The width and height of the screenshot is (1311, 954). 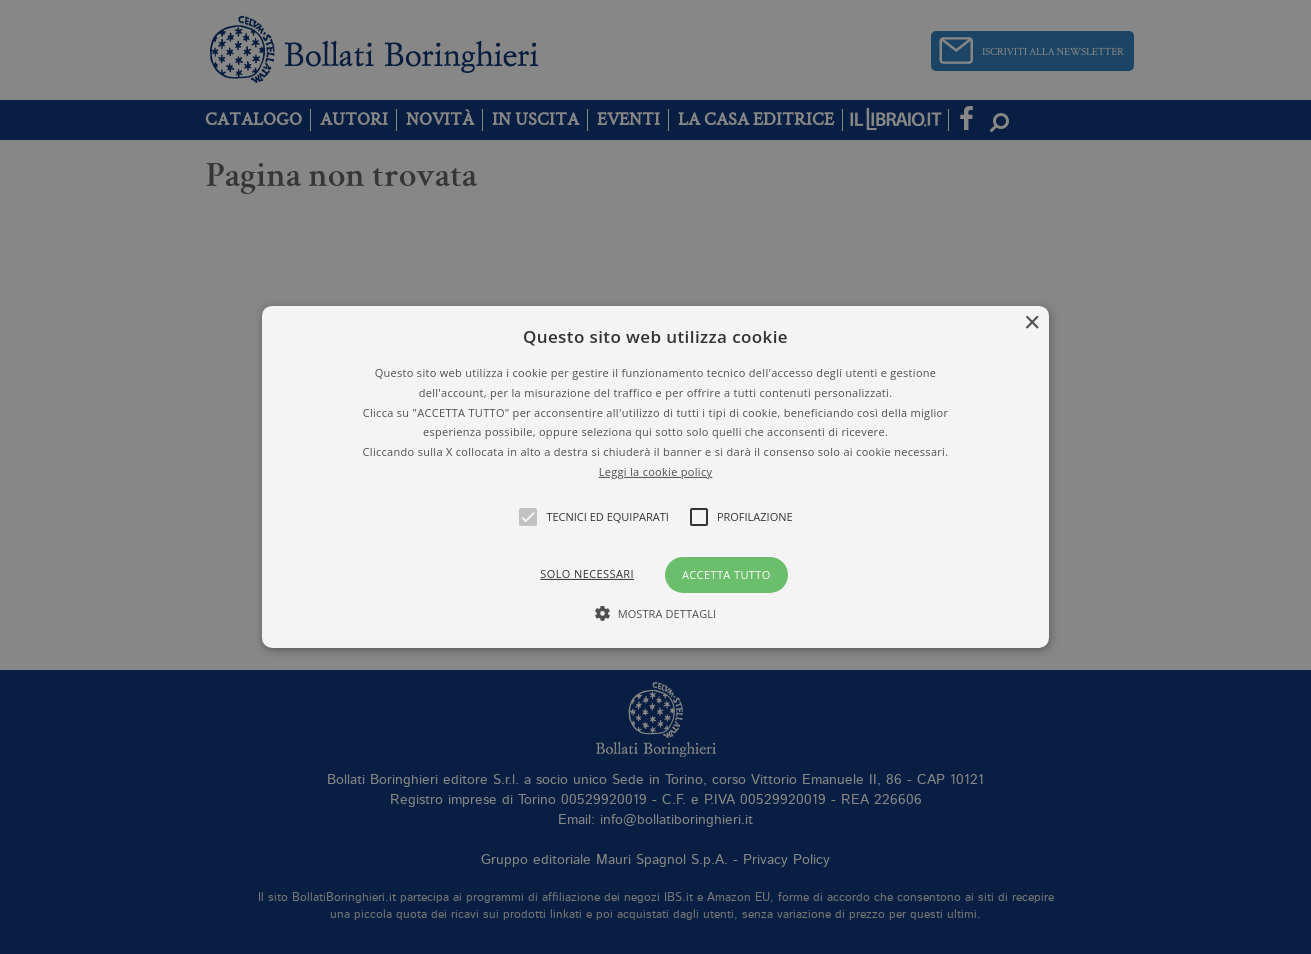 I want to click on Accetta tutto [button], so click(x=726, y=574).